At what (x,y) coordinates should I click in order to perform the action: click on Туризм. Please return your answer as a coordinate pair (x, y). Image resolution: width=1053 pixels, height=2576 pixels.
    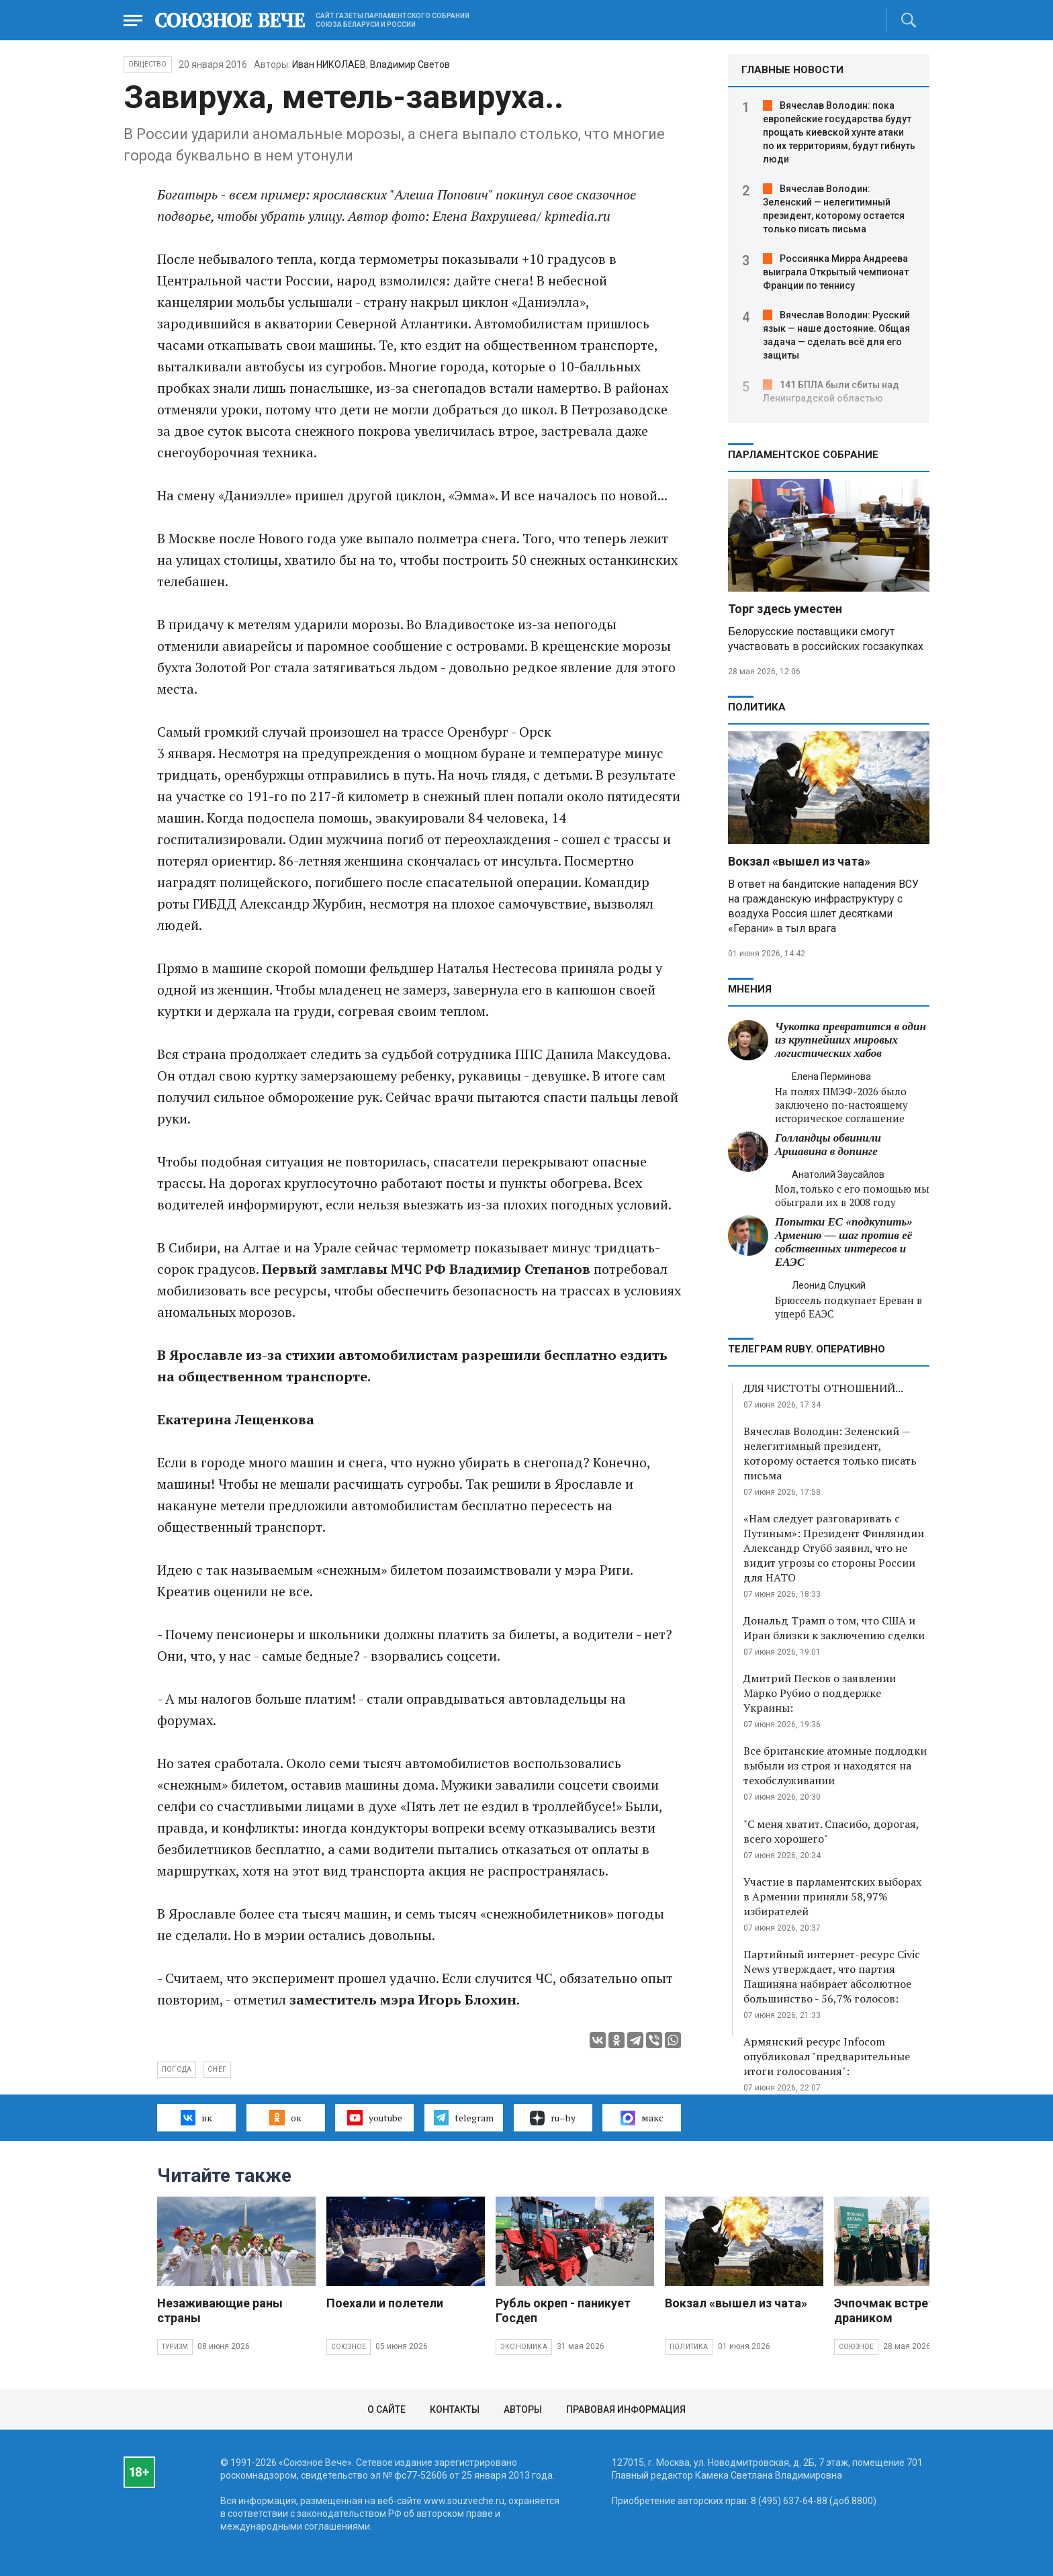
    Looking at the image, I should click on (175, 2346).